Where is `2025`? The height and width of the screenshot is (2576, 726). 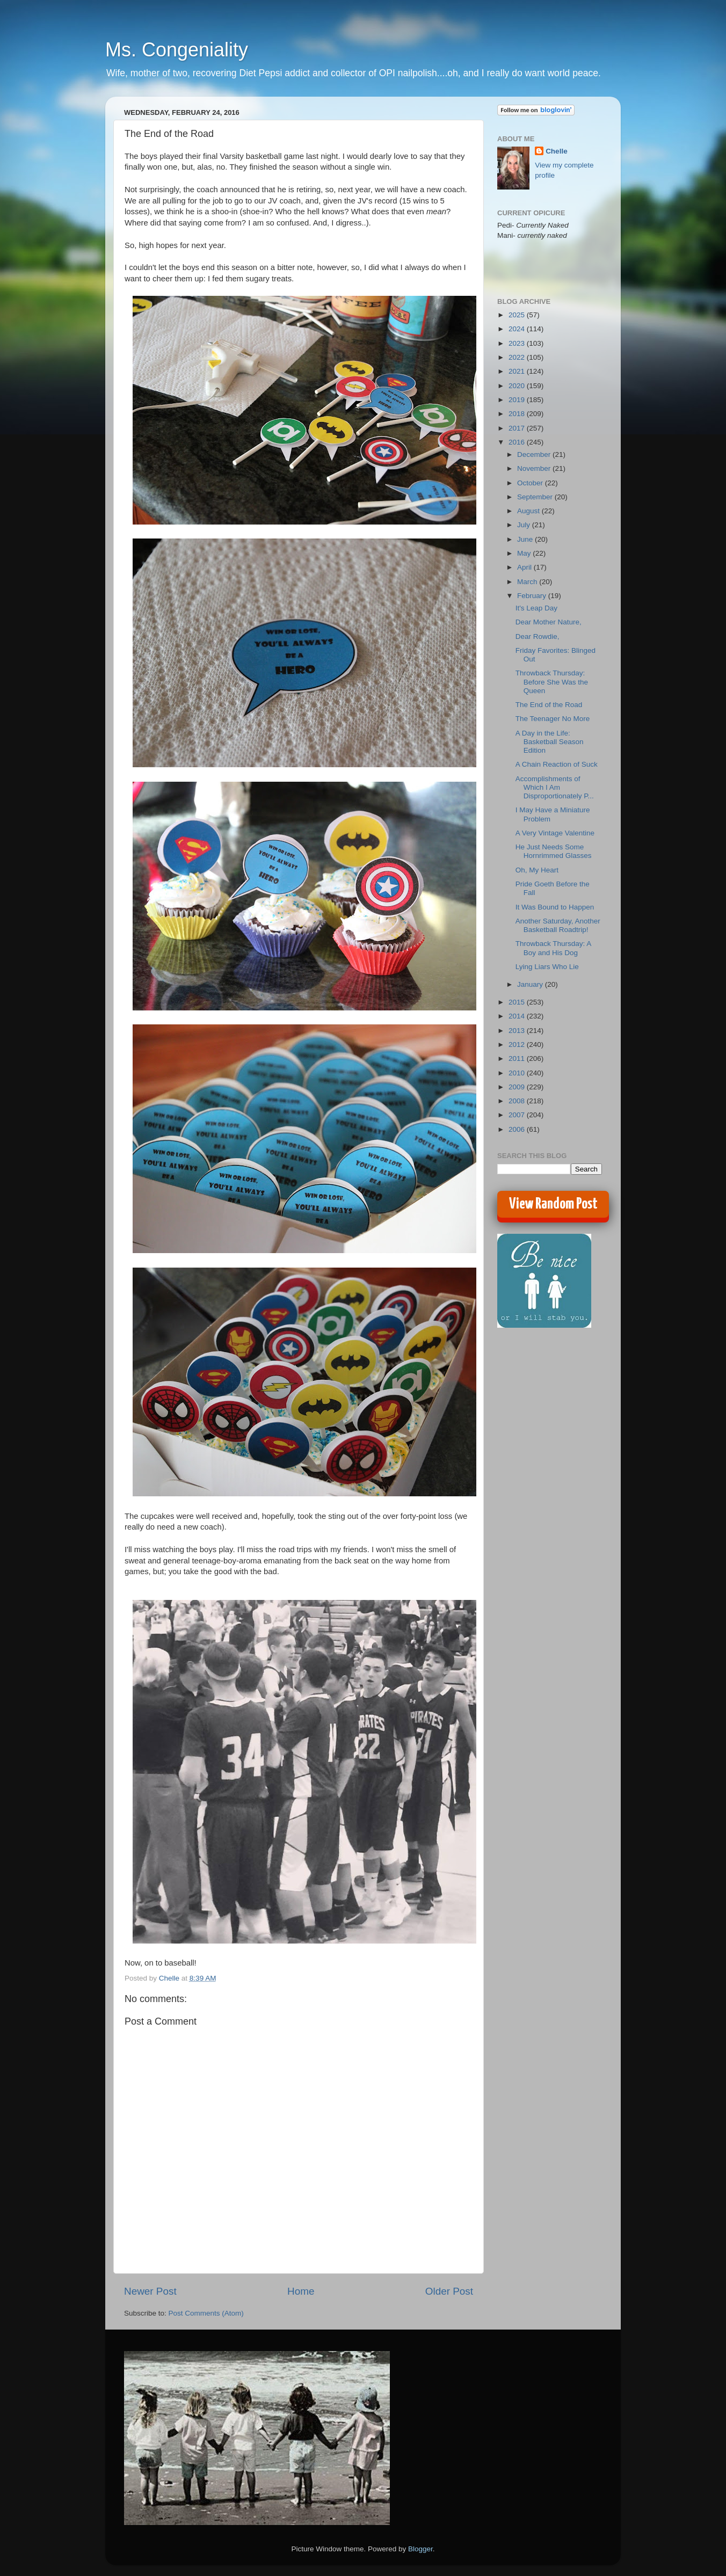
2025 is located at coordinates (518, 315).